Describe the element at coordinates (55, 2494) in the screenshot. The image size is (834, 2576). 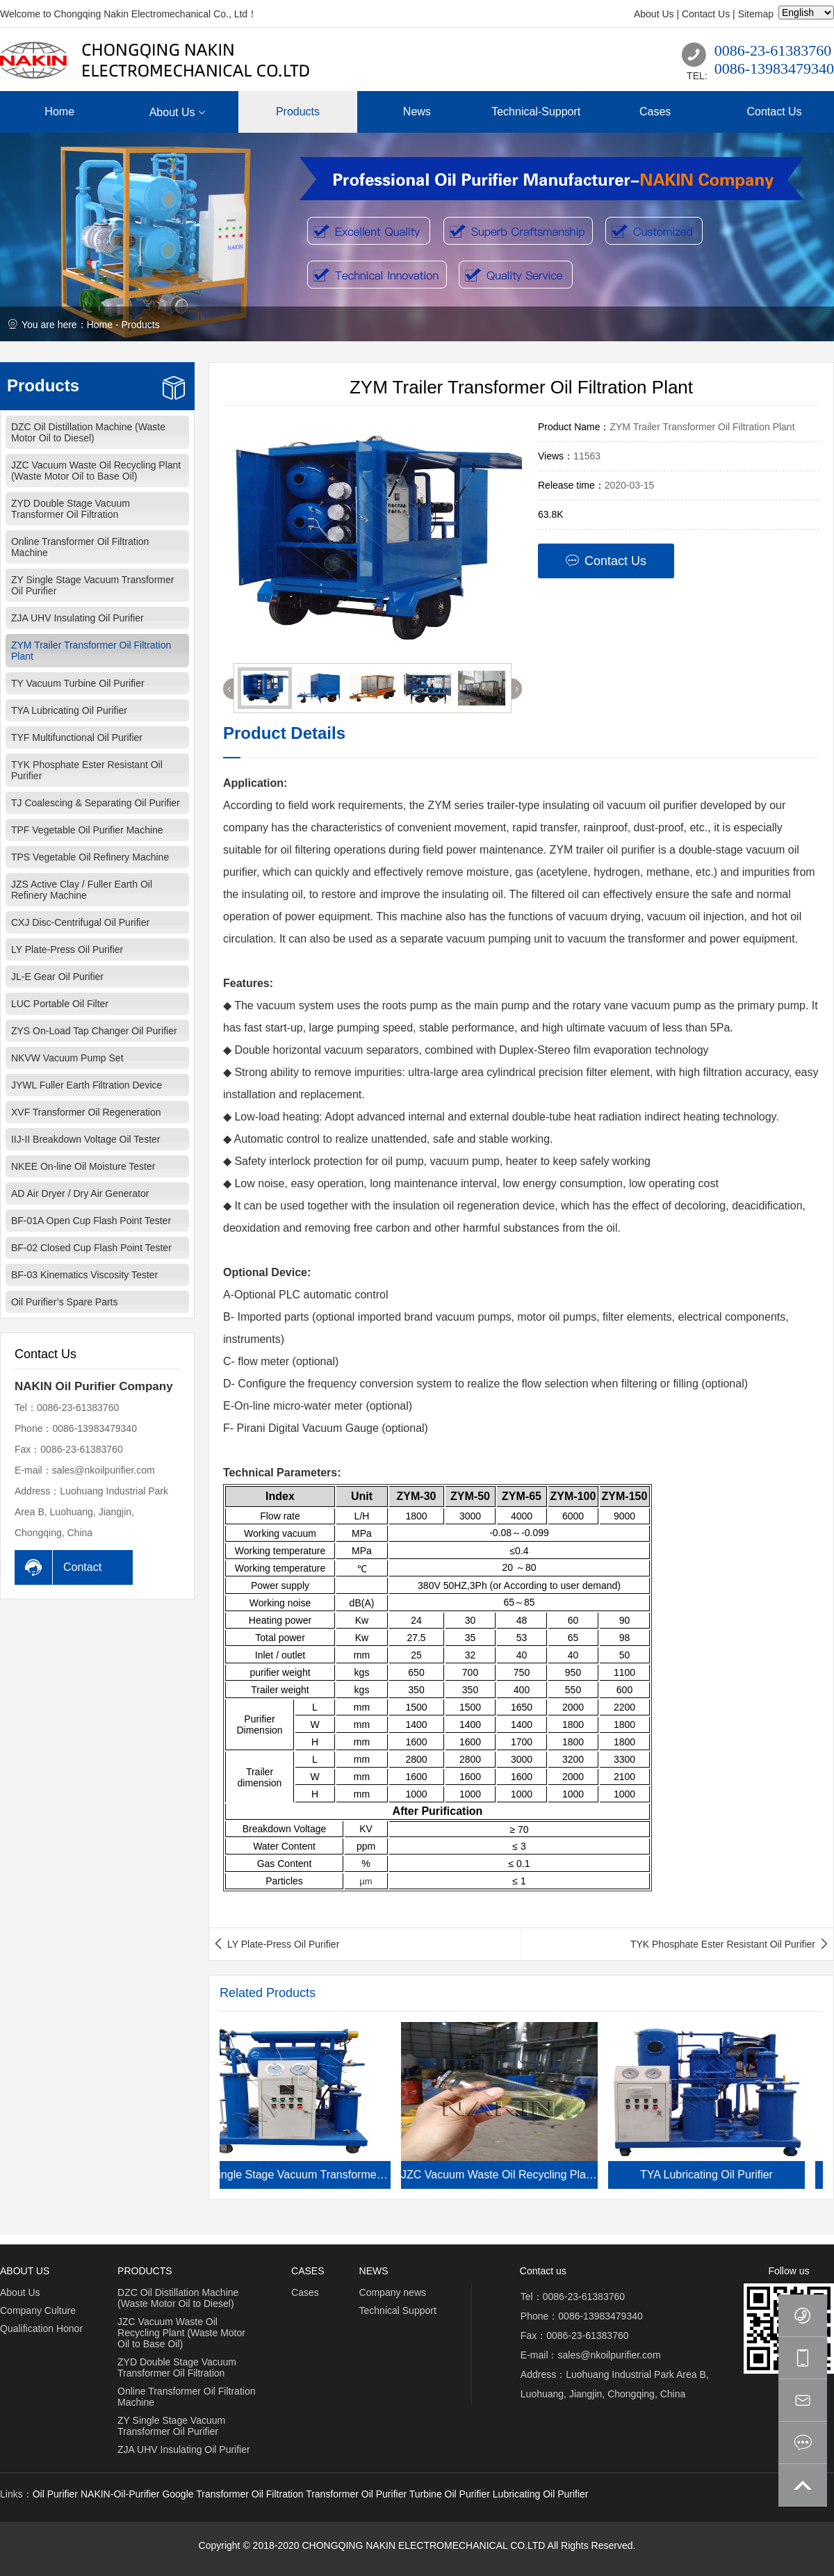
I see `Oil Purifier` at that location.